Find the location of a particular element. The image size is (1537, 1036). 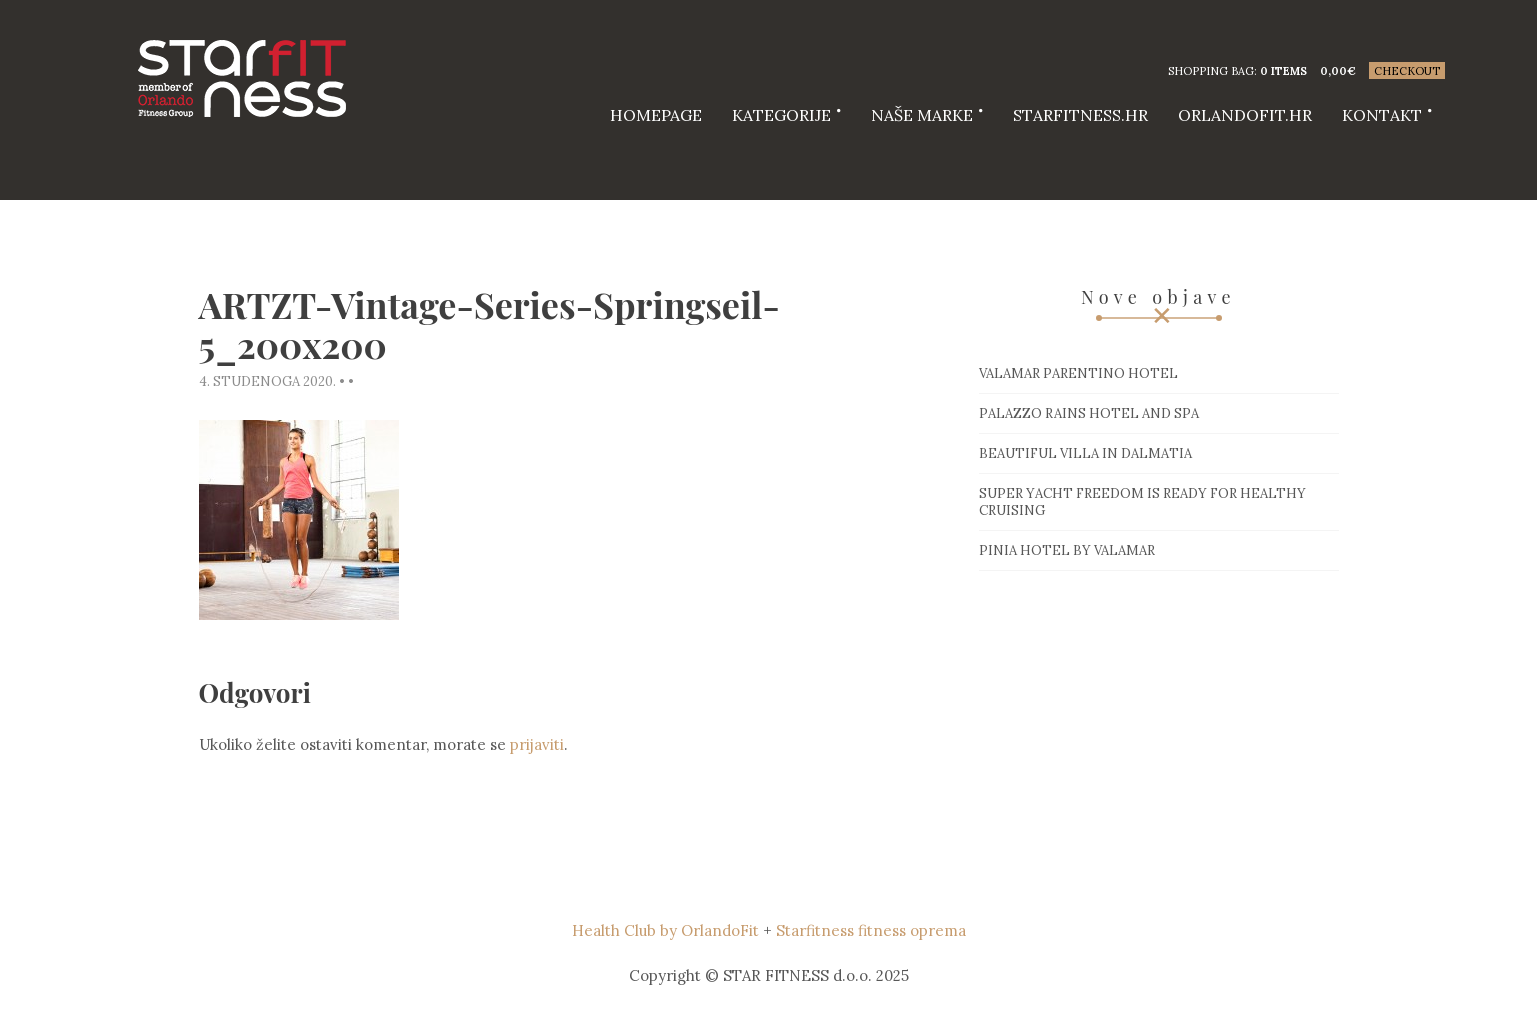

Orlandofit.hr is located at coordinates (1245, 115).